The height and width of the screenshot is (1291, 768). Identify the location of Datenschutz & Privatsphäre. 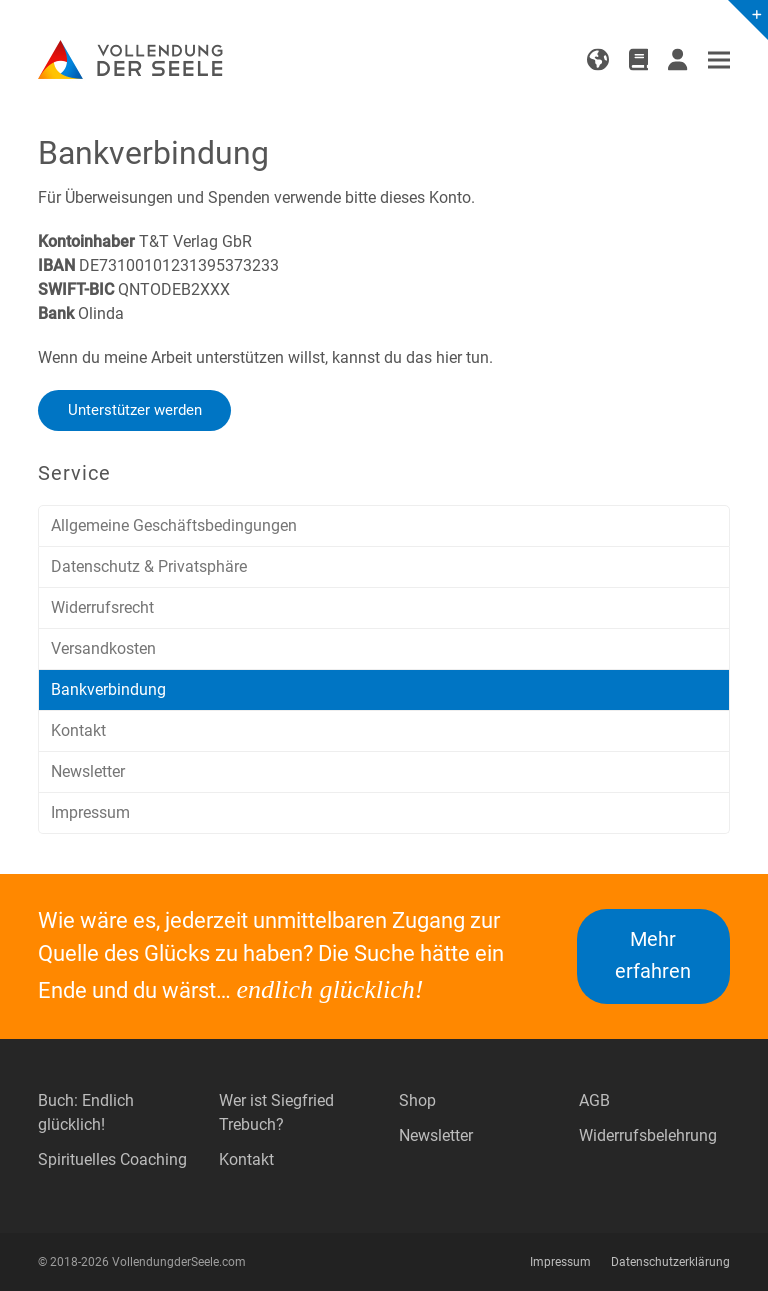
(149, 566).